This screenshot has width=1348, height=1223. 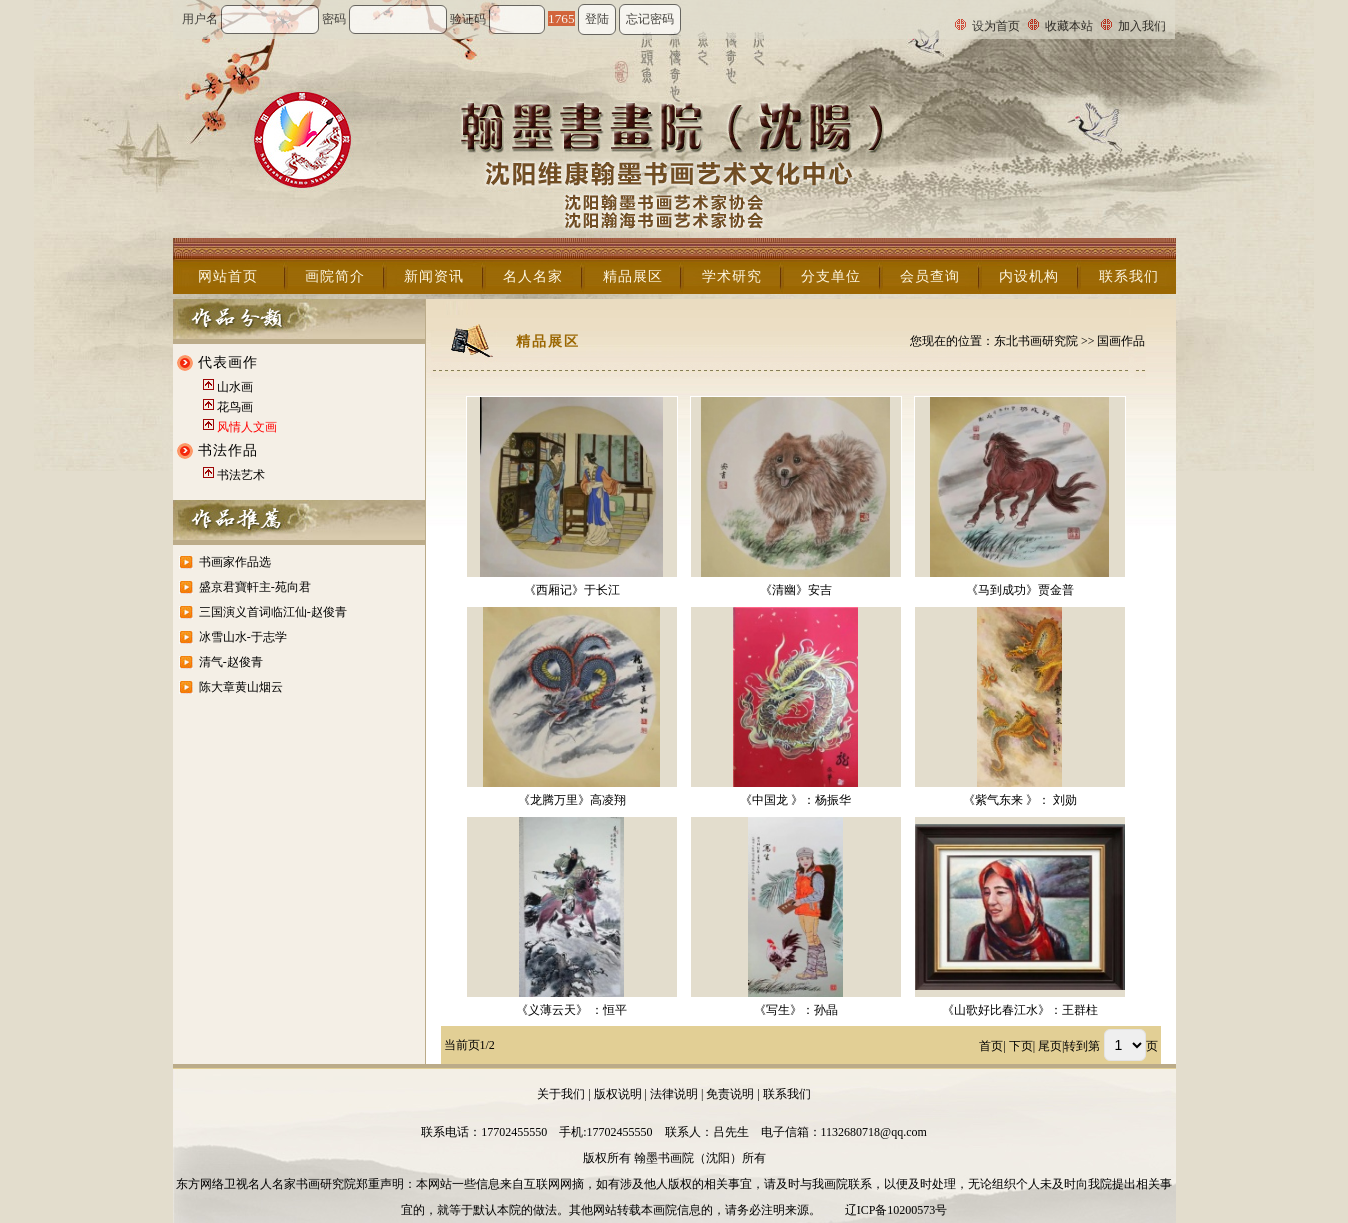 I want to click on 免责说明, so click(x=730, y=1094).